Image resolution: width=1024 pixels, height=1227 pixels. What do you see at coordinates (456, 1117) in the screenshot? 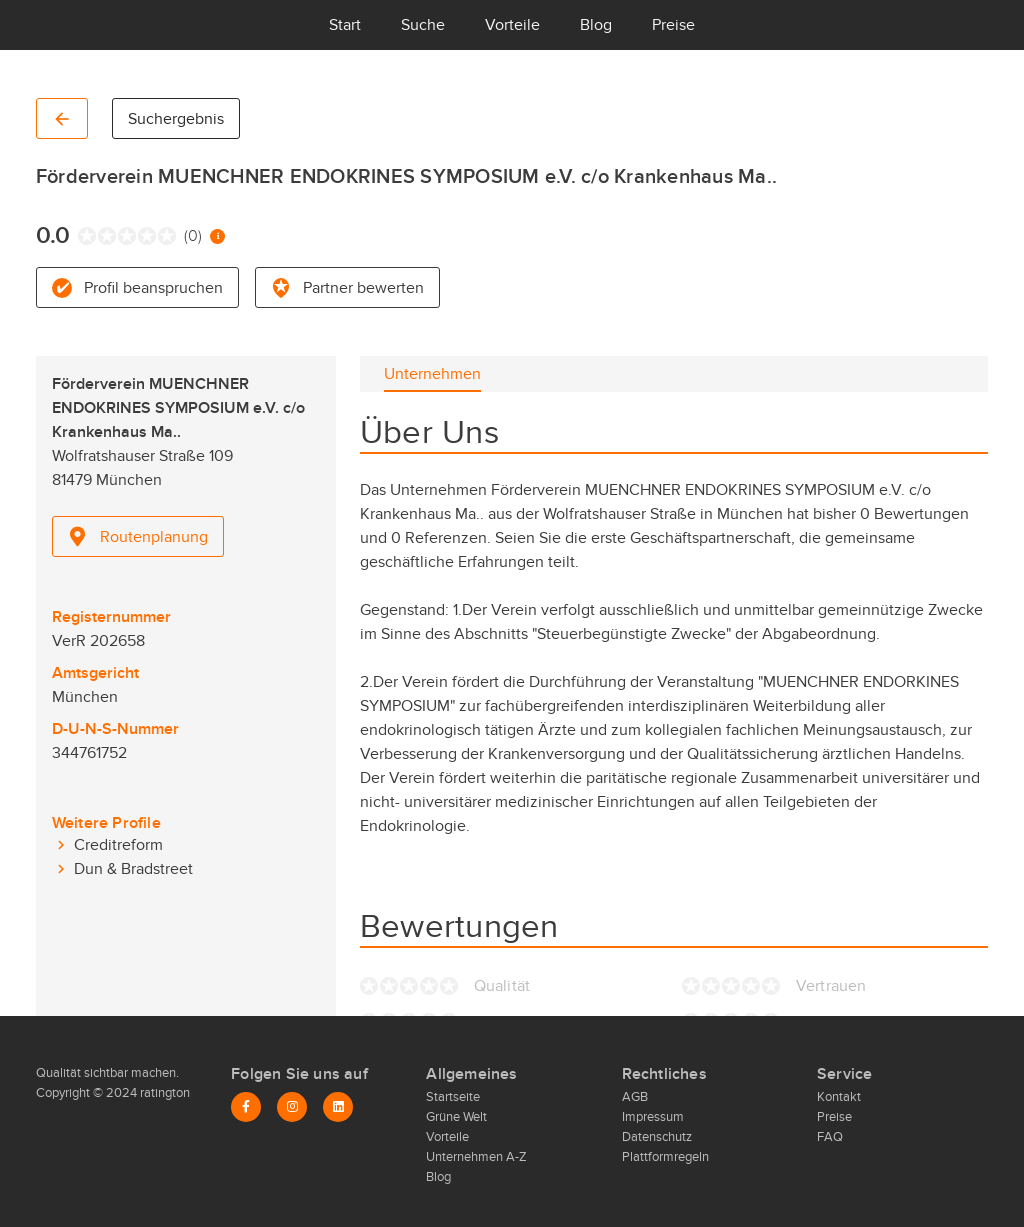
I see `Grüne Welt` at bounding box center [456, 1117].